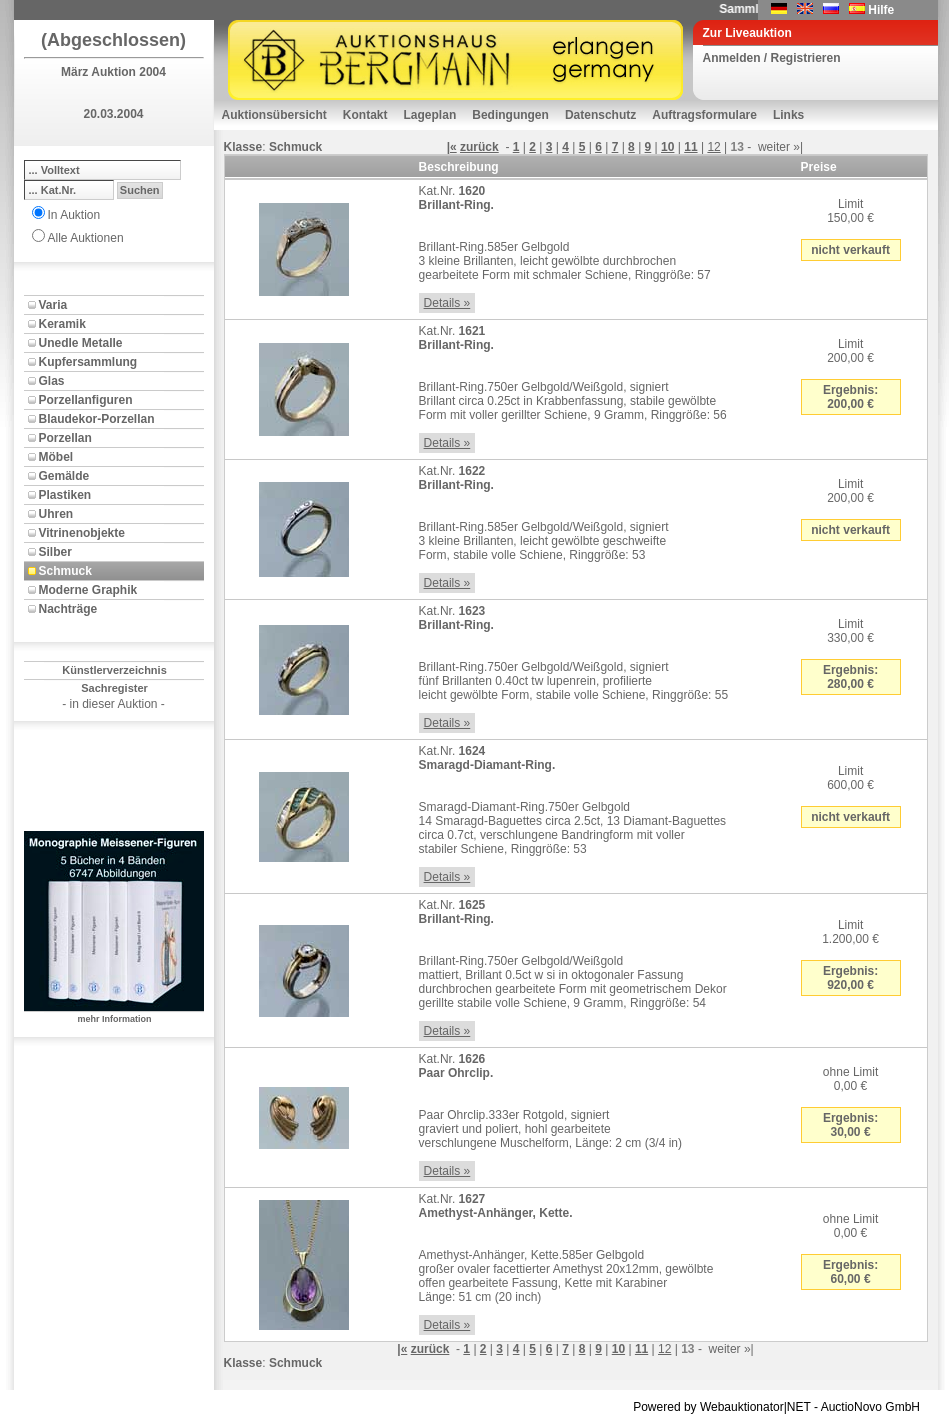 This screenshot has height=1414, width=949. I want to click on Silber, so click(55, 552).